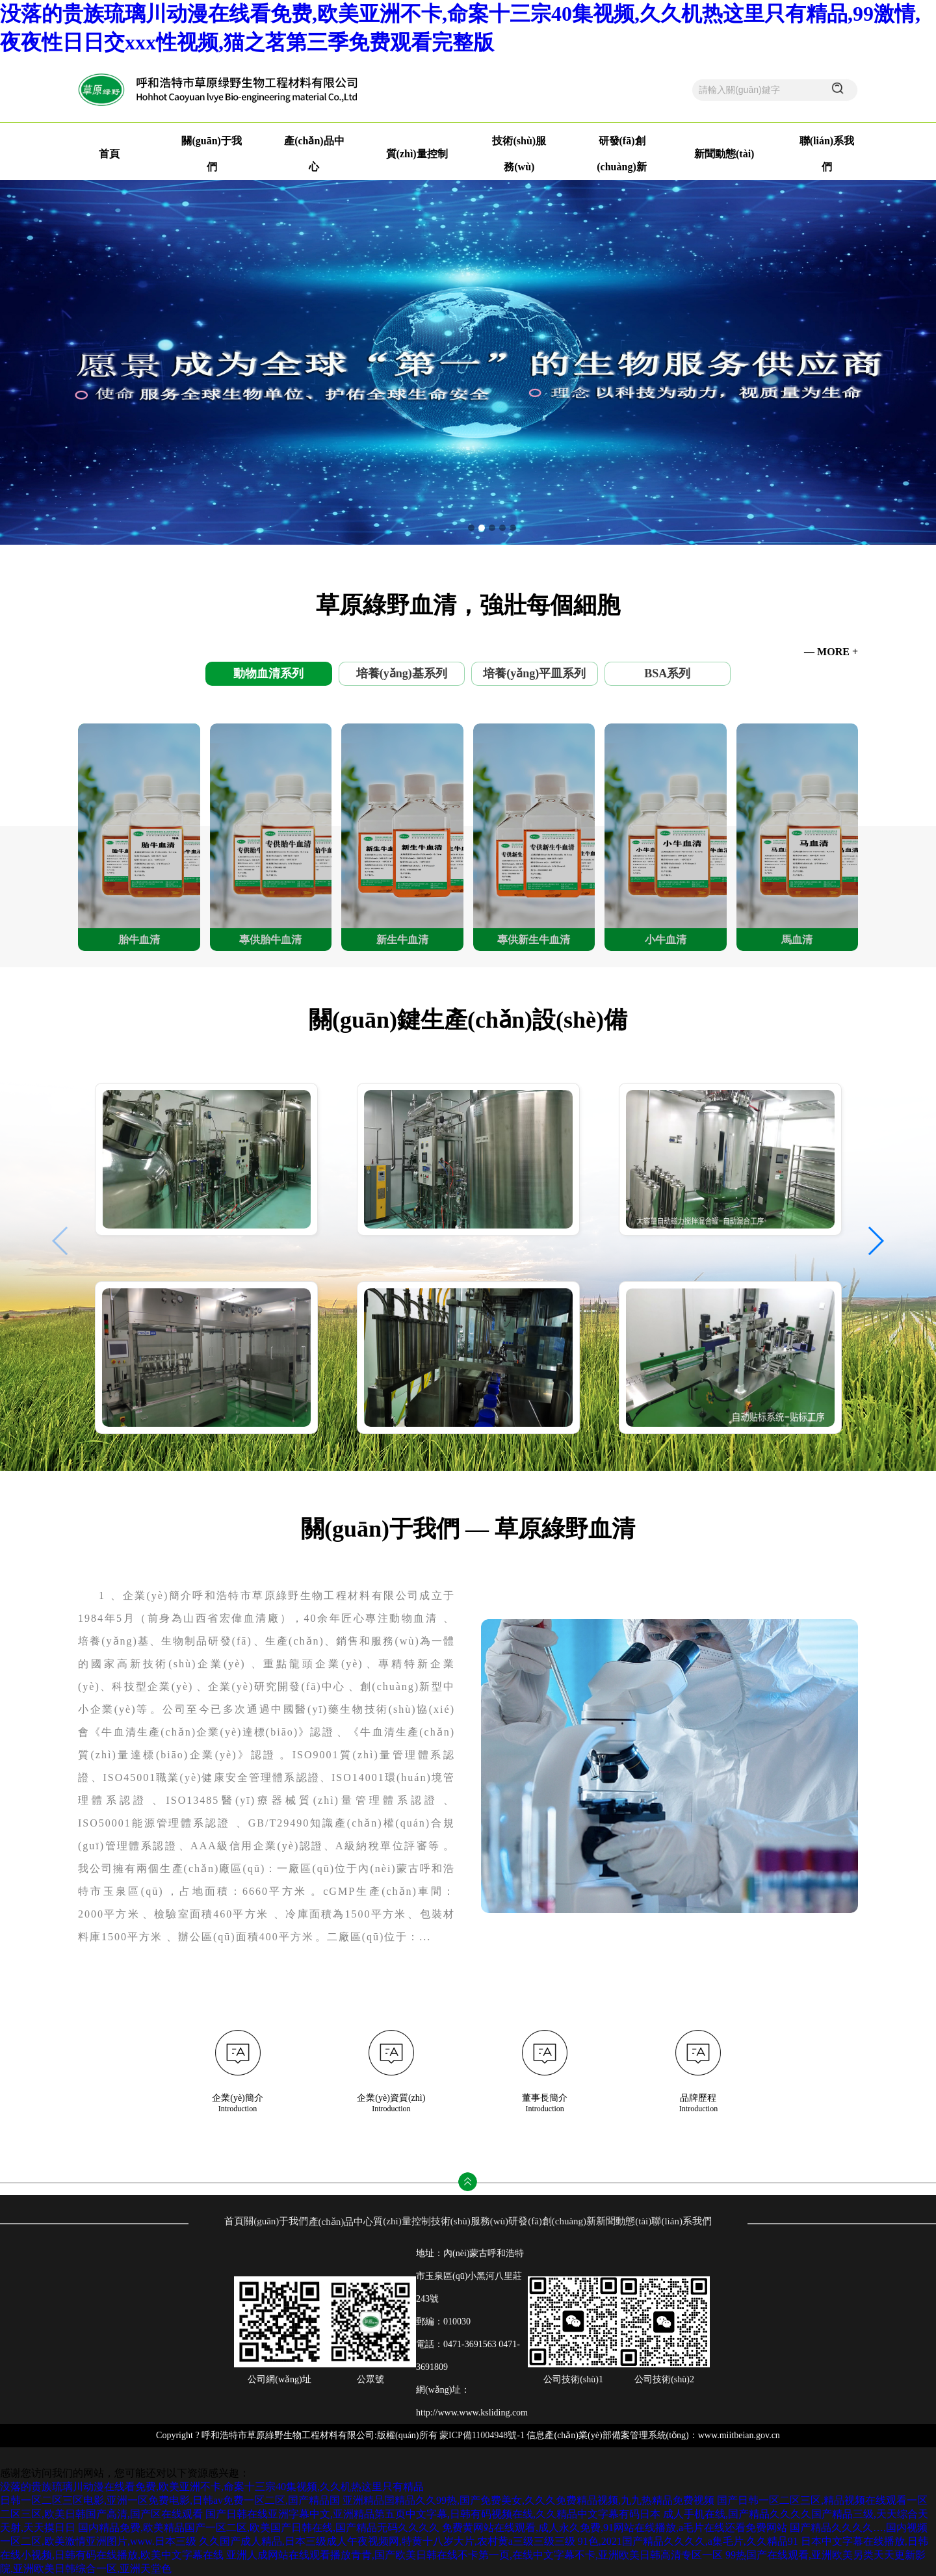  What do you see at coordinates (170, 2500) in the screenshot?
I see `日韩一区二区三区电影,亚洲一区免费电影,日韩av免费一区二区,国产精品国` at bounding box center [170, 2500].